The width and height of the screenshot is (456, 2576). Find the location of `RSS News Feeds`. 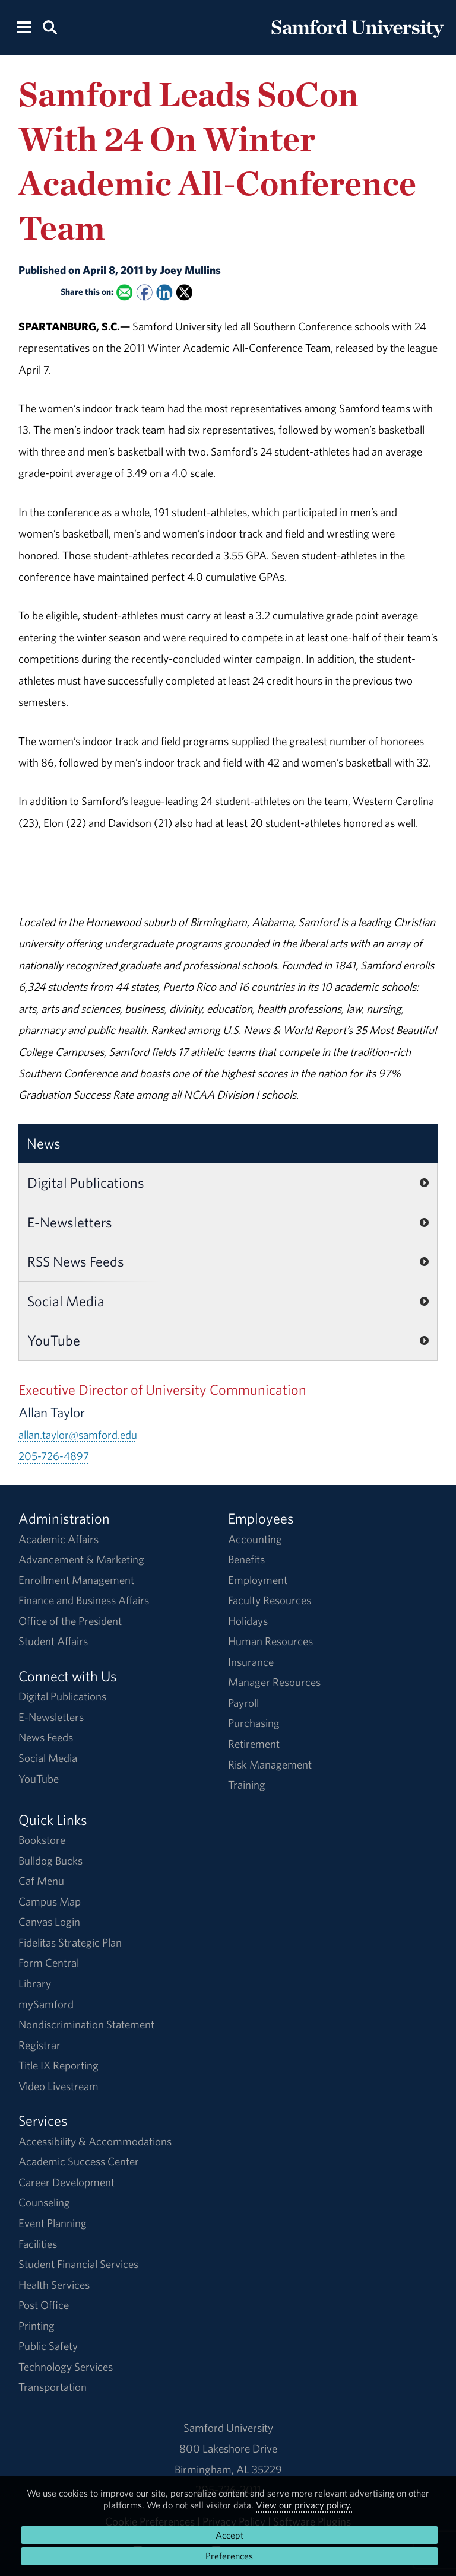

RSS News Feeds is located at coordinates (75, 1261).